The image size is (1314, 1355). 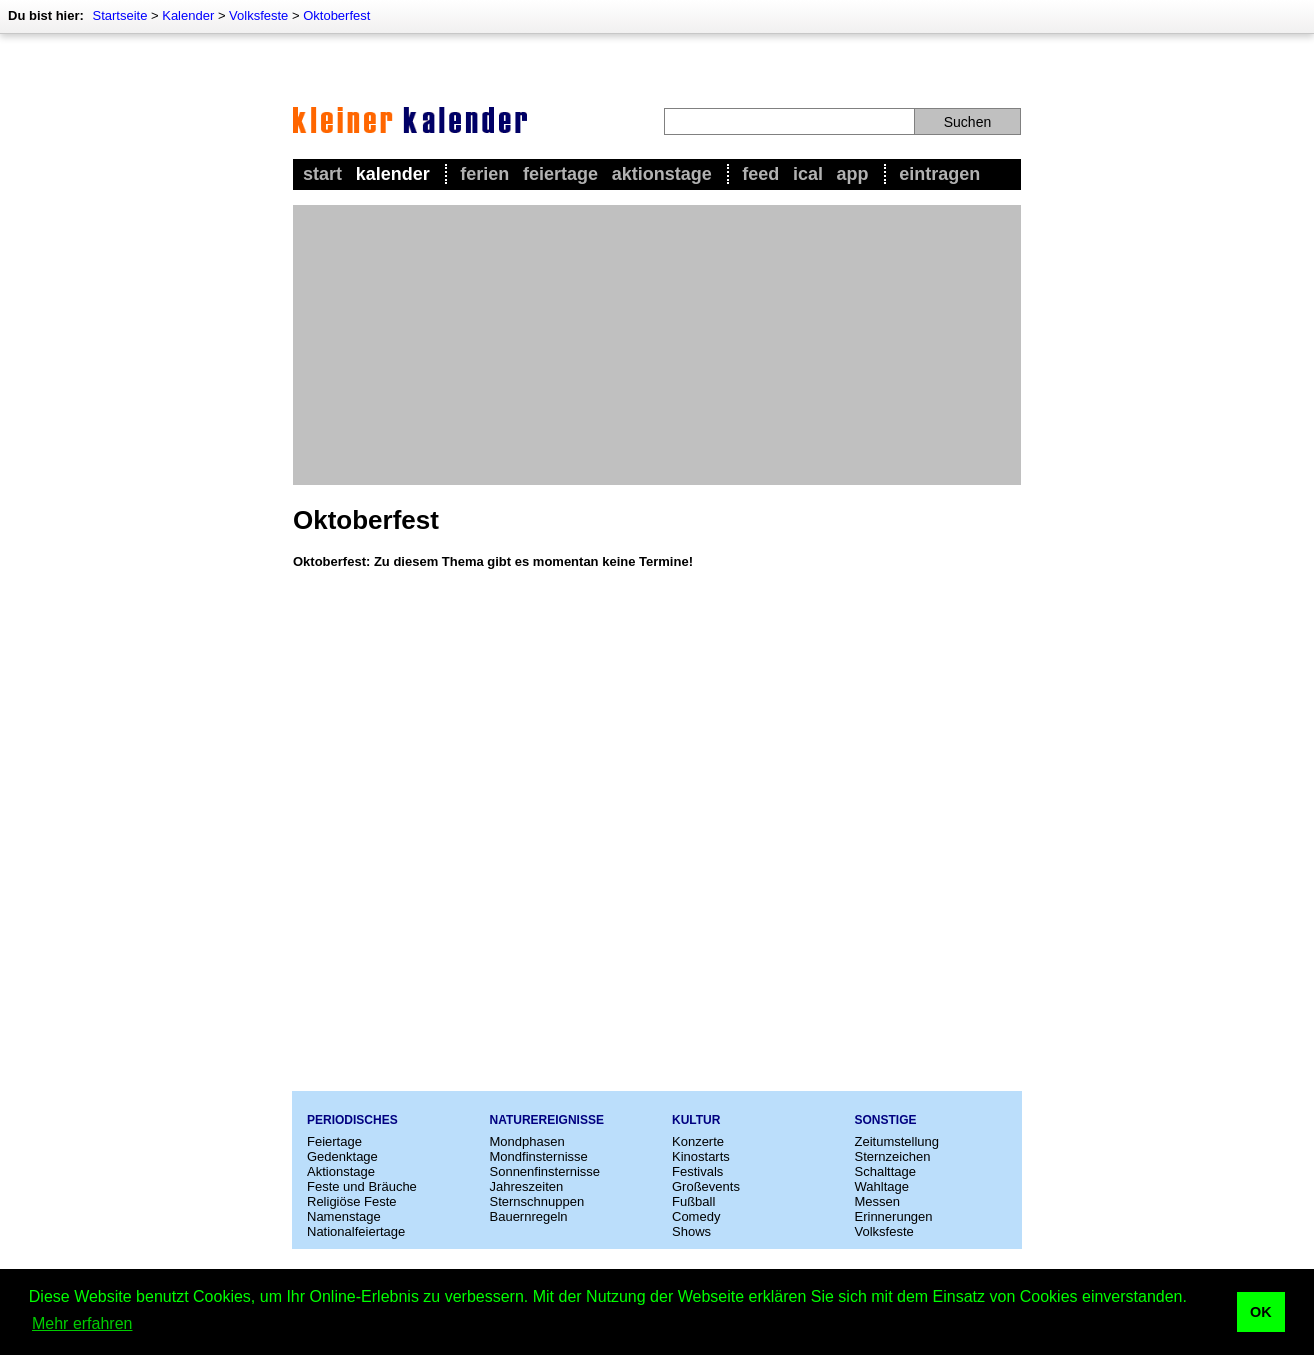 What do you see at coordinates (808, 174) in the screenshot?
I see `iCal` at bounding box center [808, 174].